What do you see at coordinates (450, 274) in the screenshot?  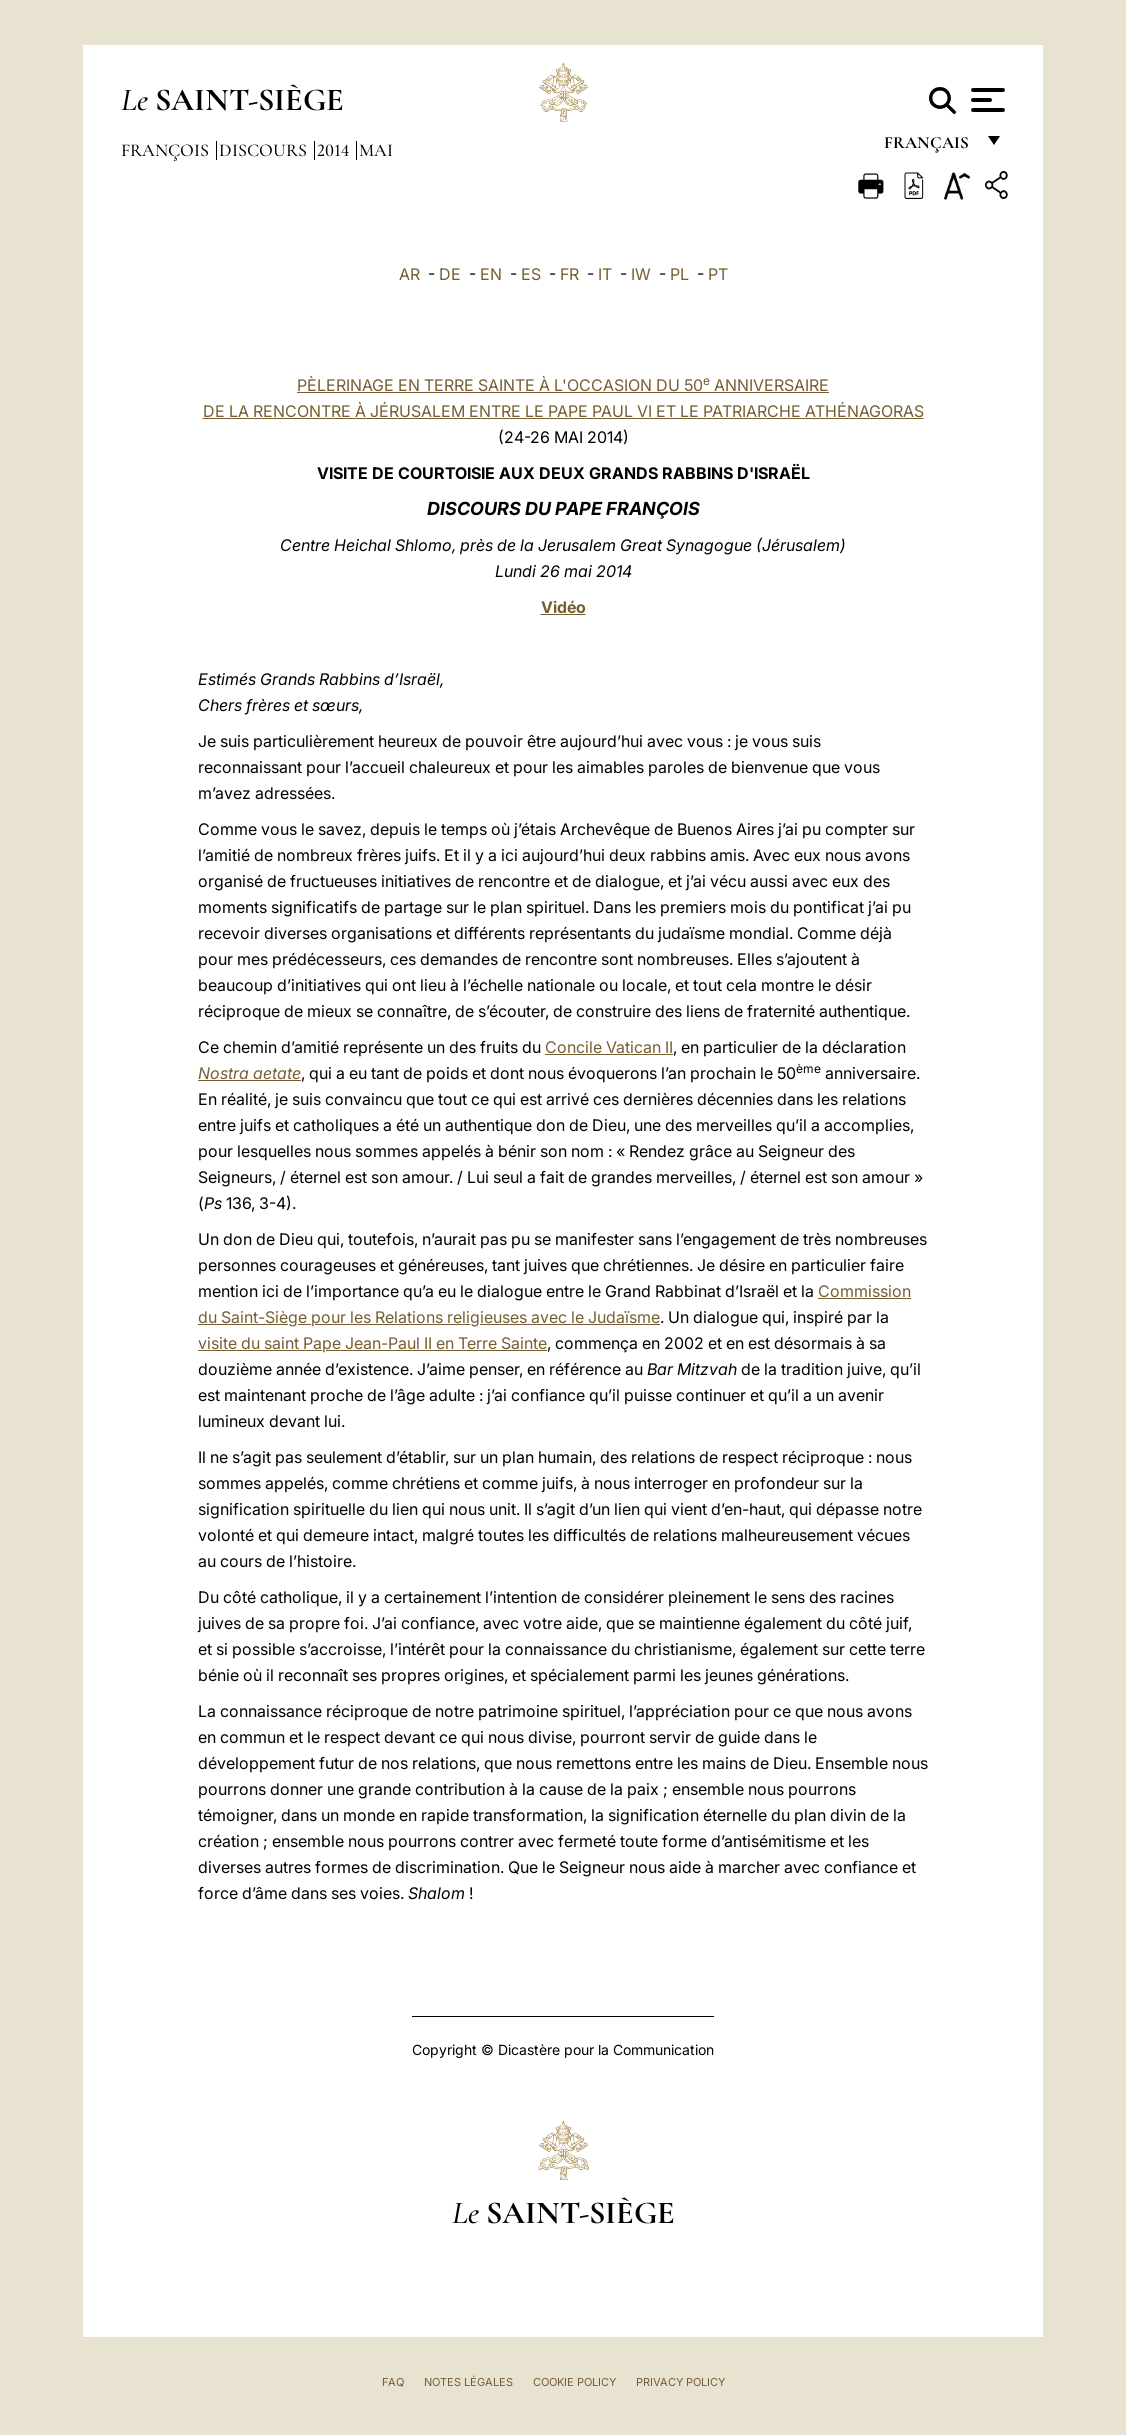 I see `DE` at bounding box center [450, 274].